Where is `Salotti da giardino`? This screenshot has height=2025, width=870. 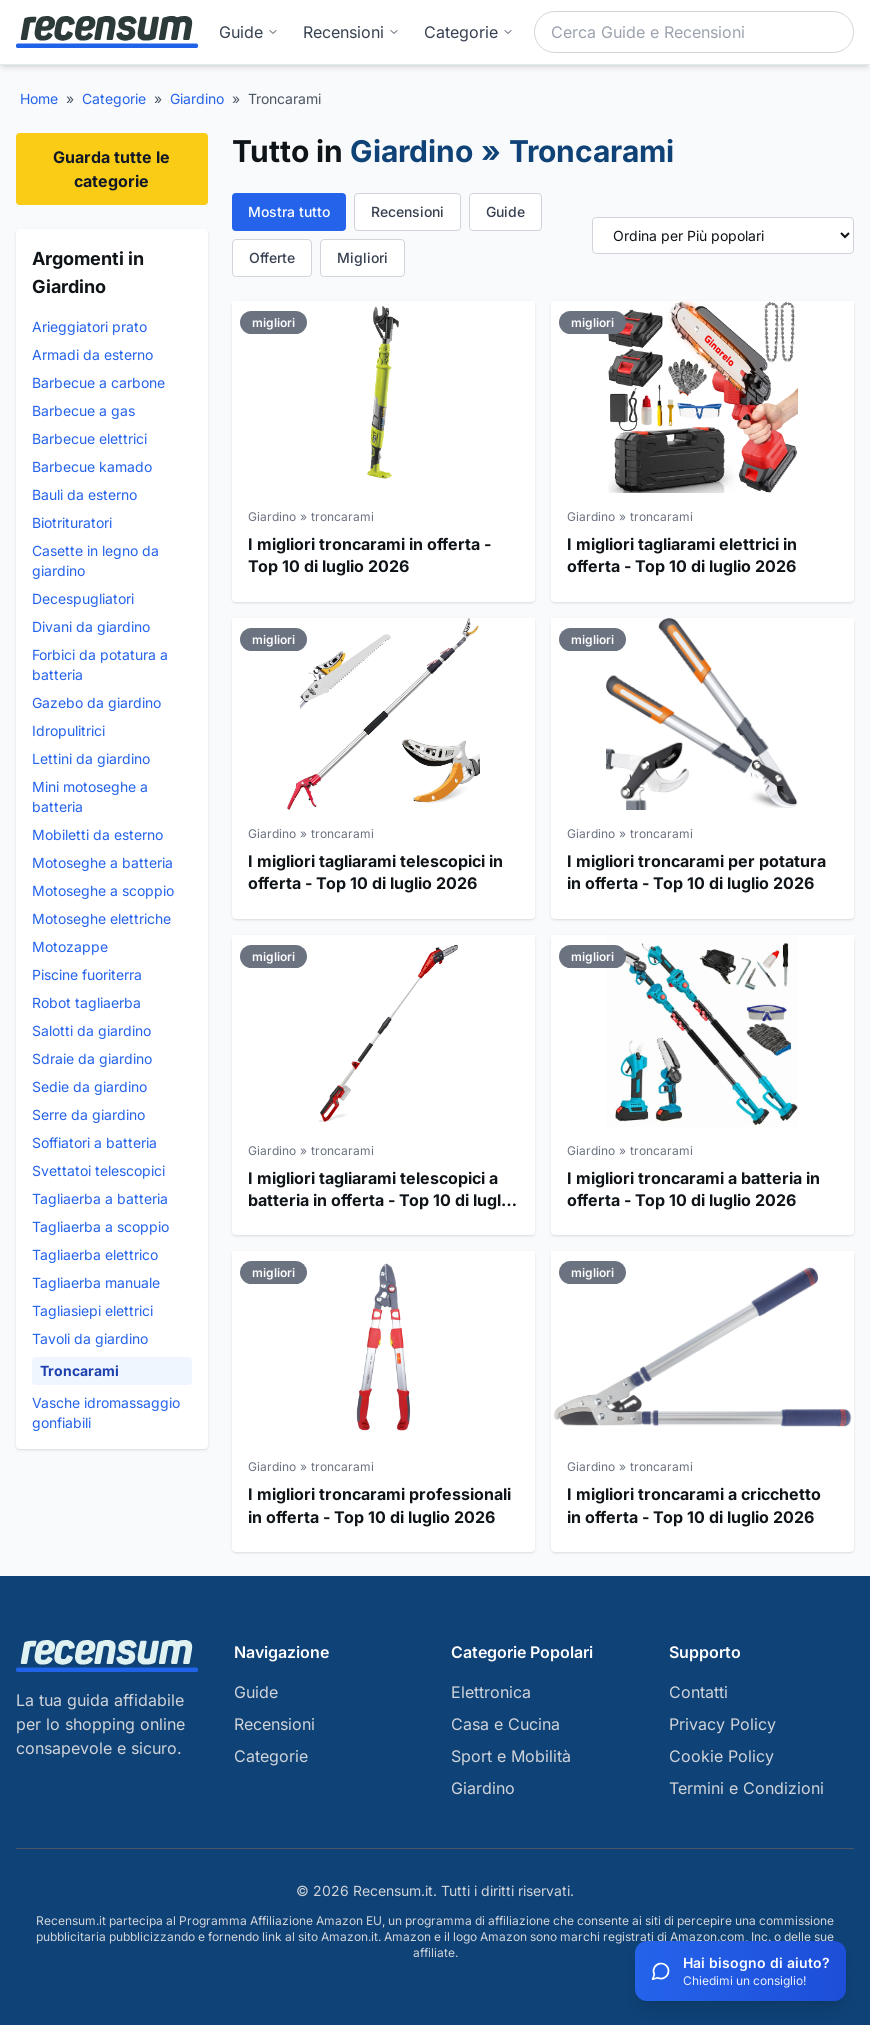
Salotti da giardino is located at coordinates (91, 1030).